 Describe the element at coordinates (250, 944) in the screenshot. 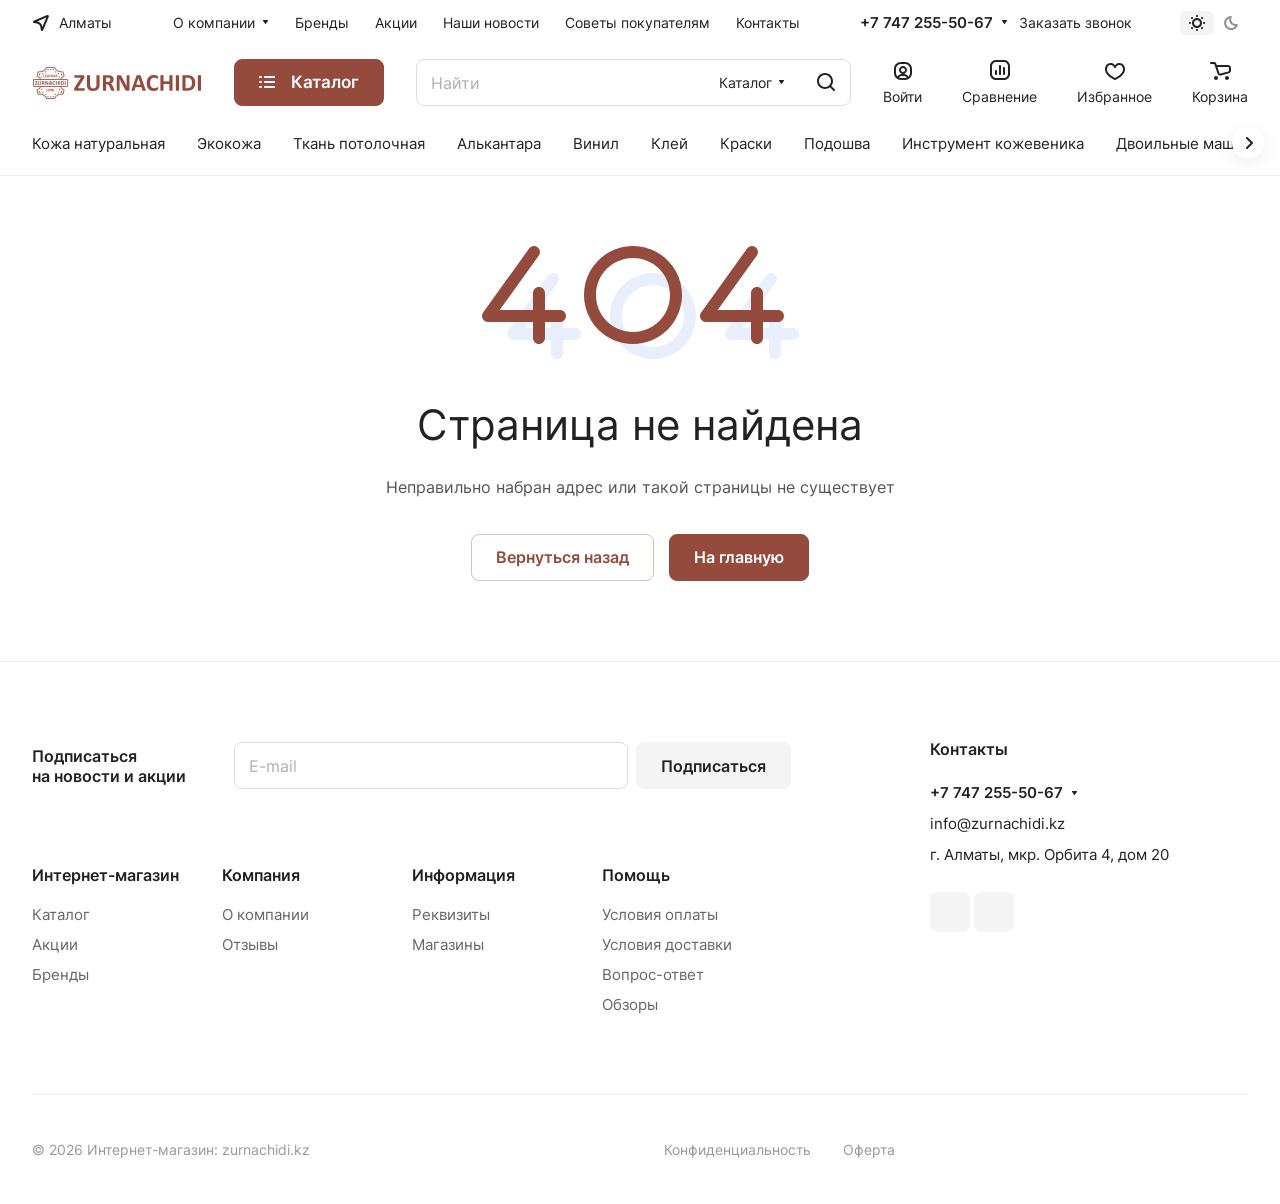

I see `Отзывы` at that location.